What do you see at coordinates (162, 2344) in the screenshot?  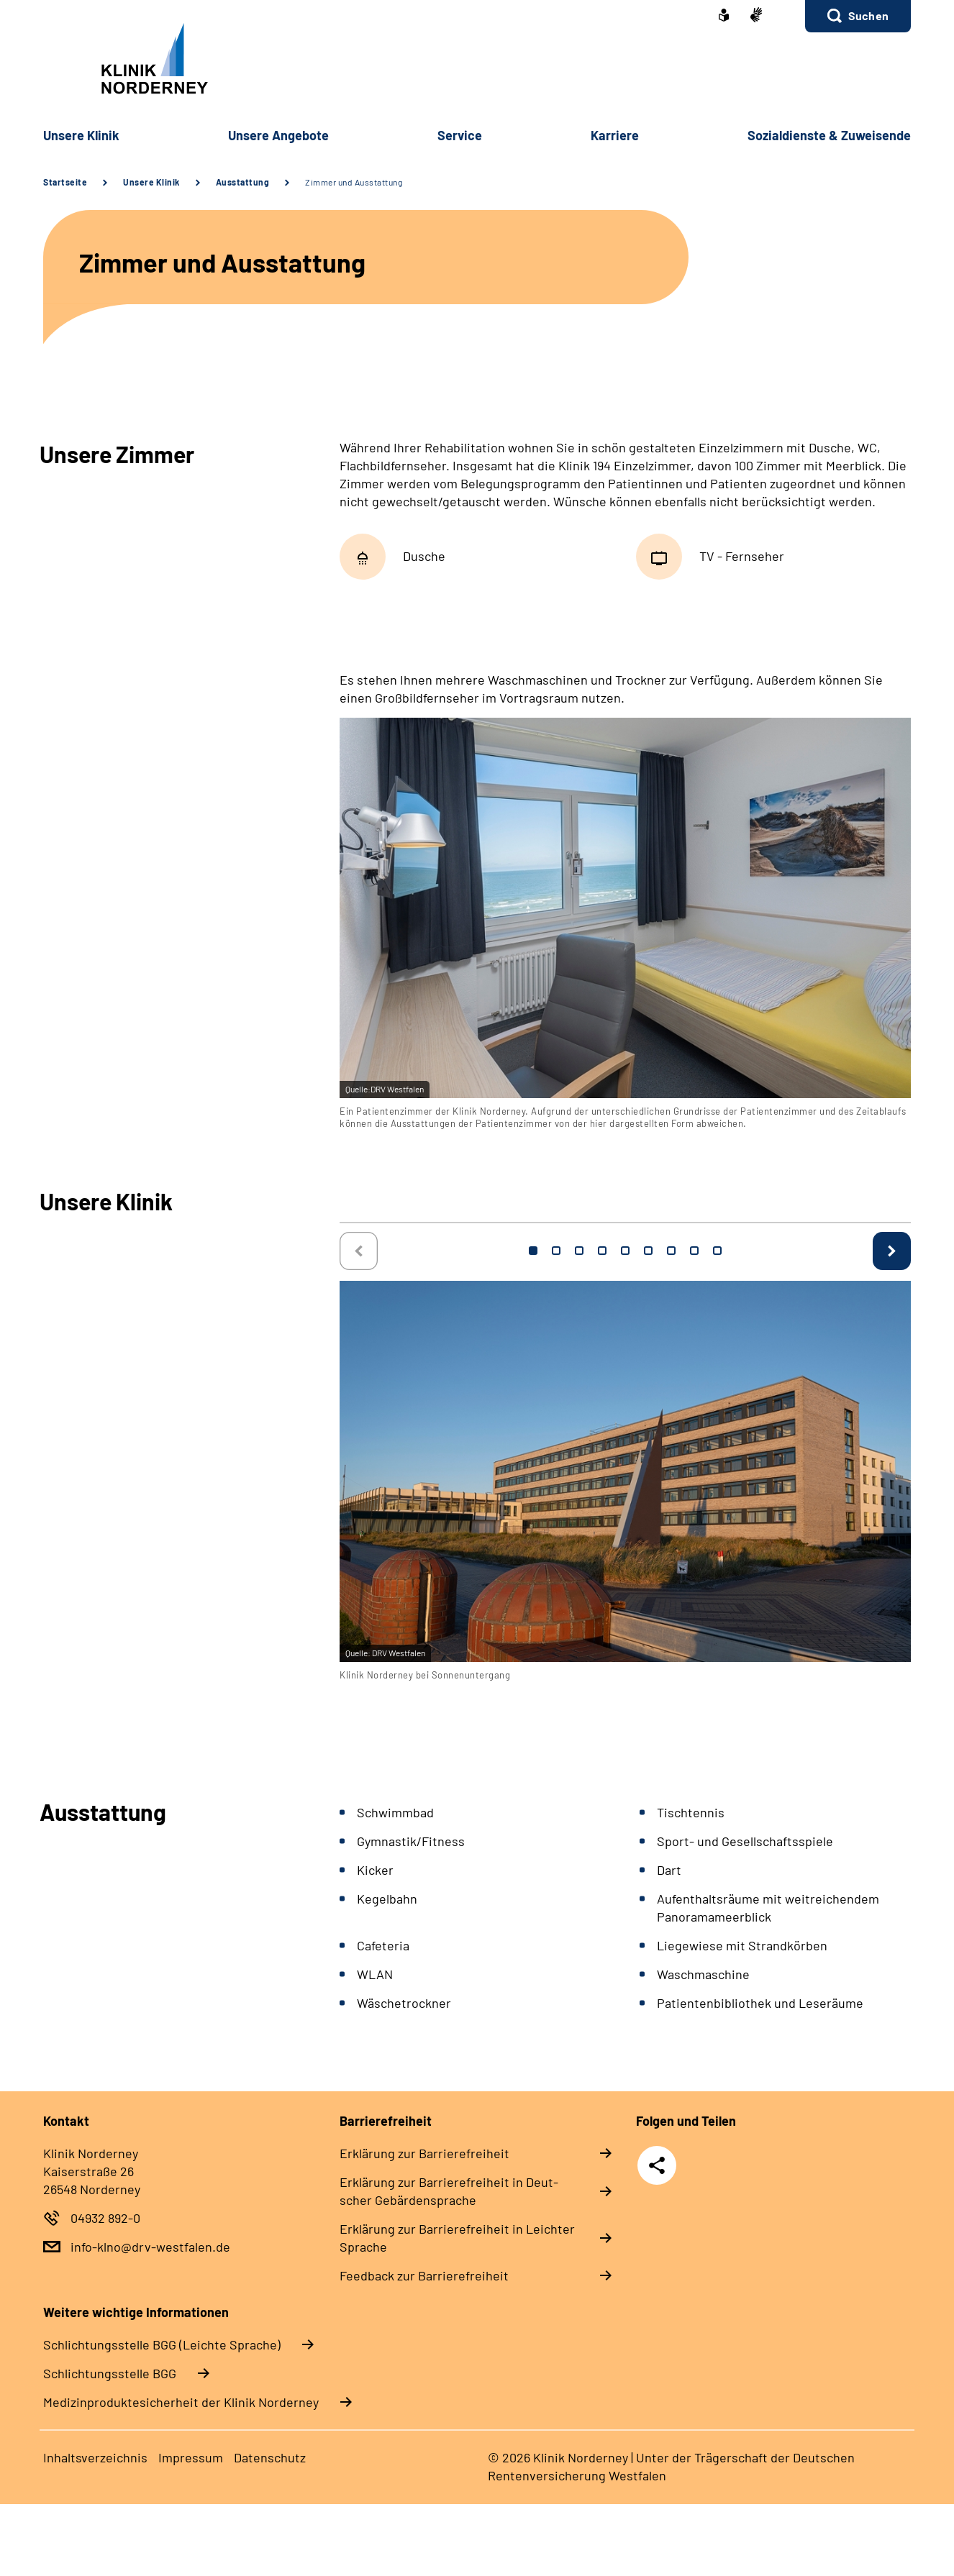 I see `Schlich­tungs­stel­le BGG (Leichte Sprache)` at bounding box center [162, 2344].